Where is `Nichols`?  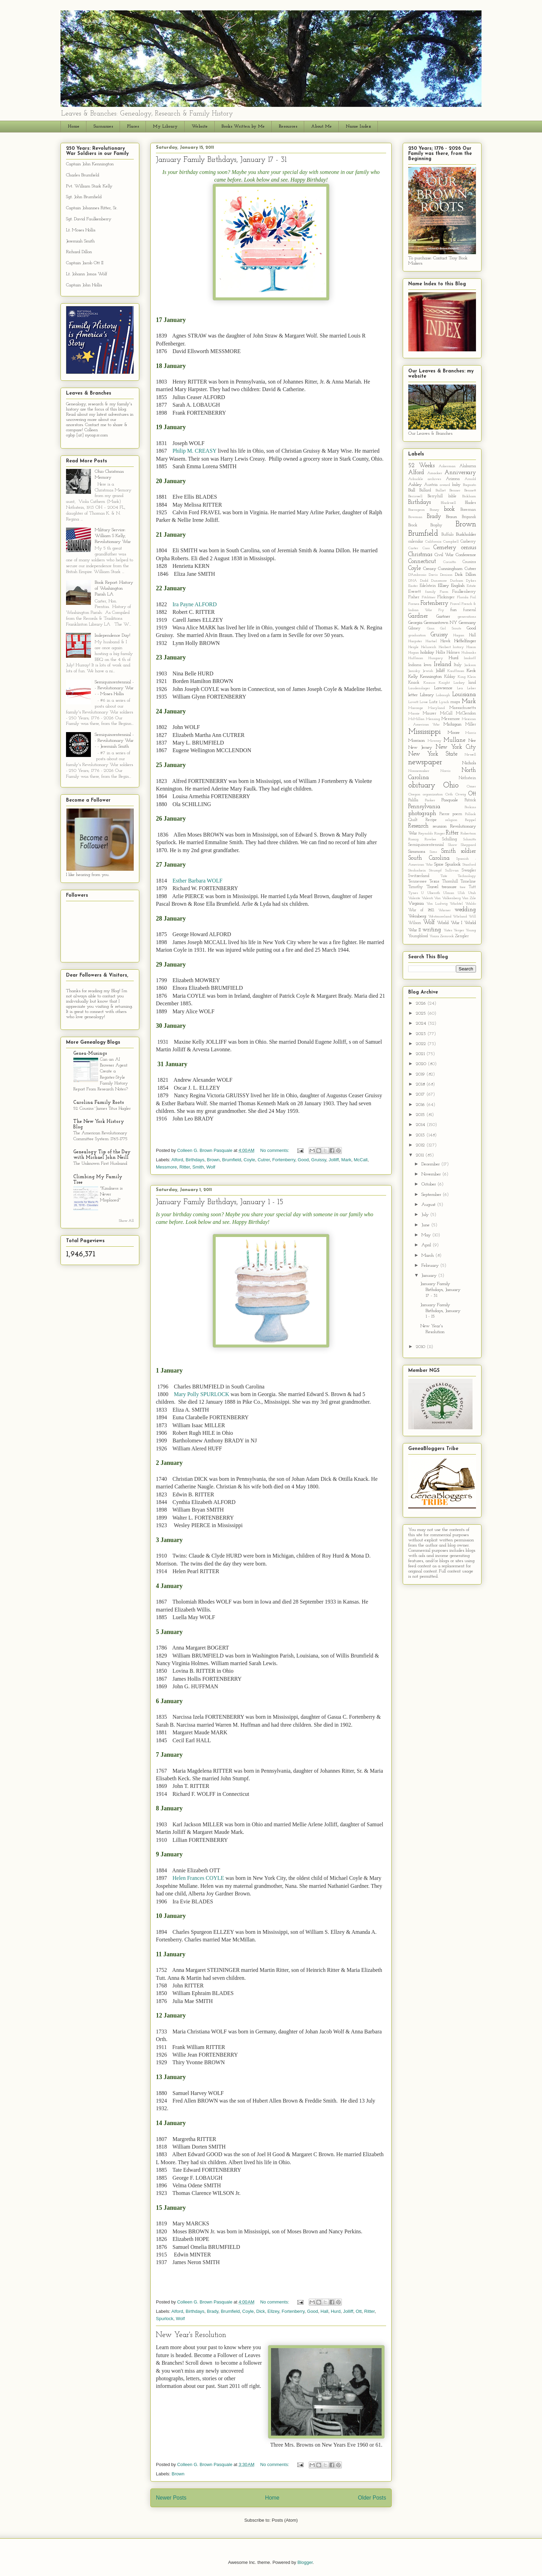 Nichols is located at coordinates (469, 763).